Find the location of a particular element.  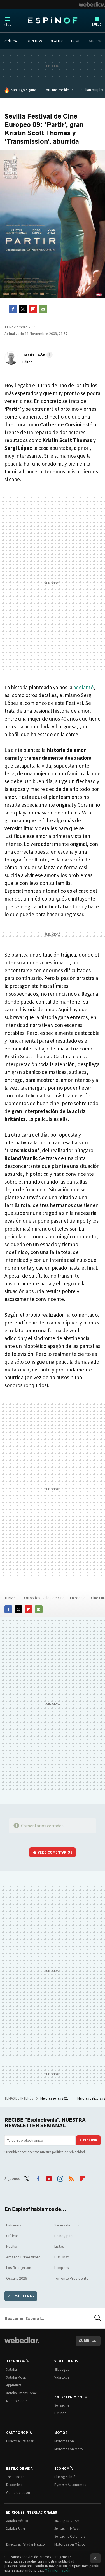

Xataka Móvil is located at coordinates (16, 2377).